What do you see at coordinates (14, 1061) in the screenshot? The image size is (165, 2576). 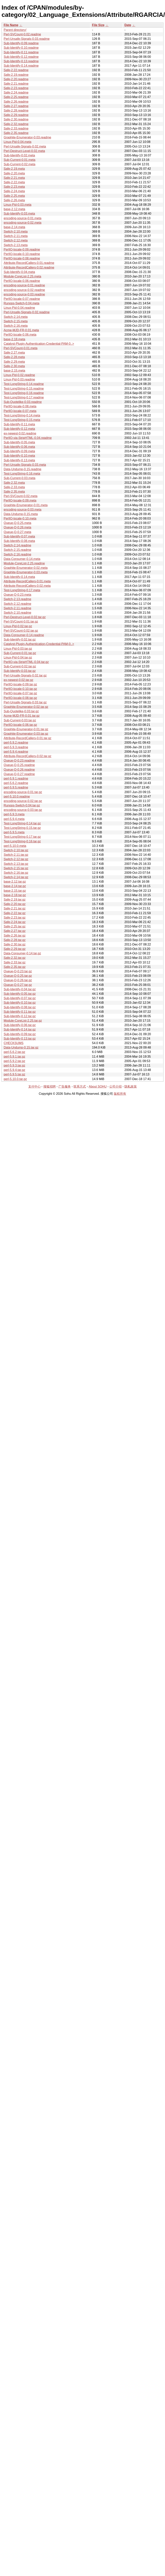 I see `perl-5.9.2.tar.gz` at bounding box center [14, 1061].